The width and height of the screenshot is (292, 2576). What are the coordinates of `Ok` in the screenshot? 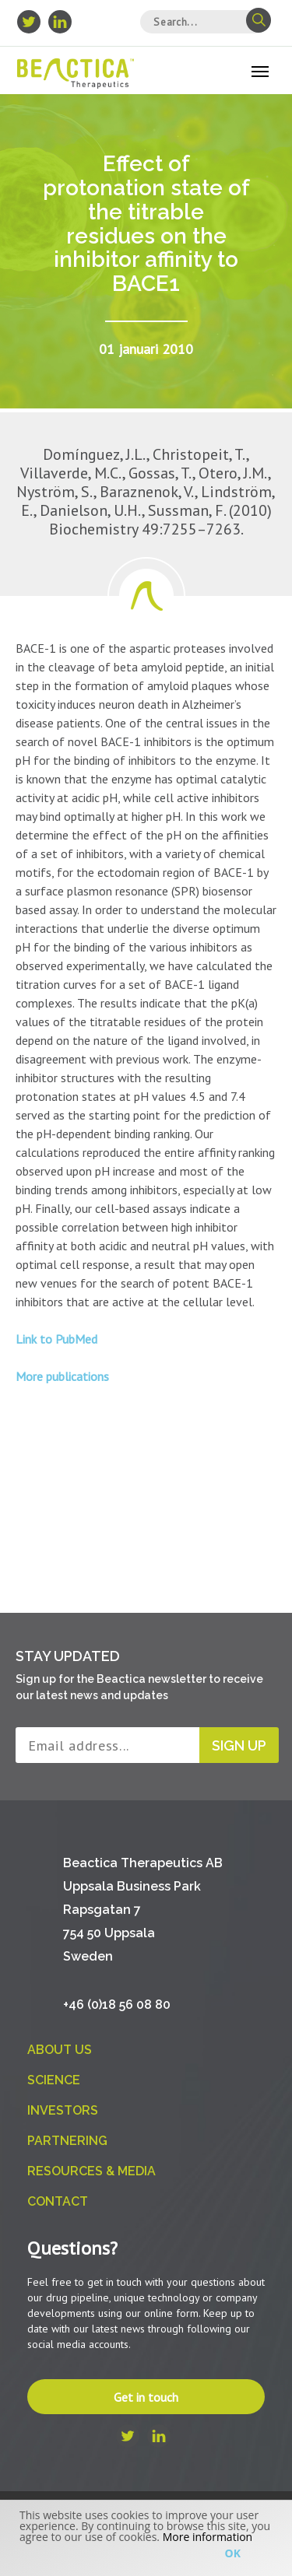 It's located at (233, 2553).